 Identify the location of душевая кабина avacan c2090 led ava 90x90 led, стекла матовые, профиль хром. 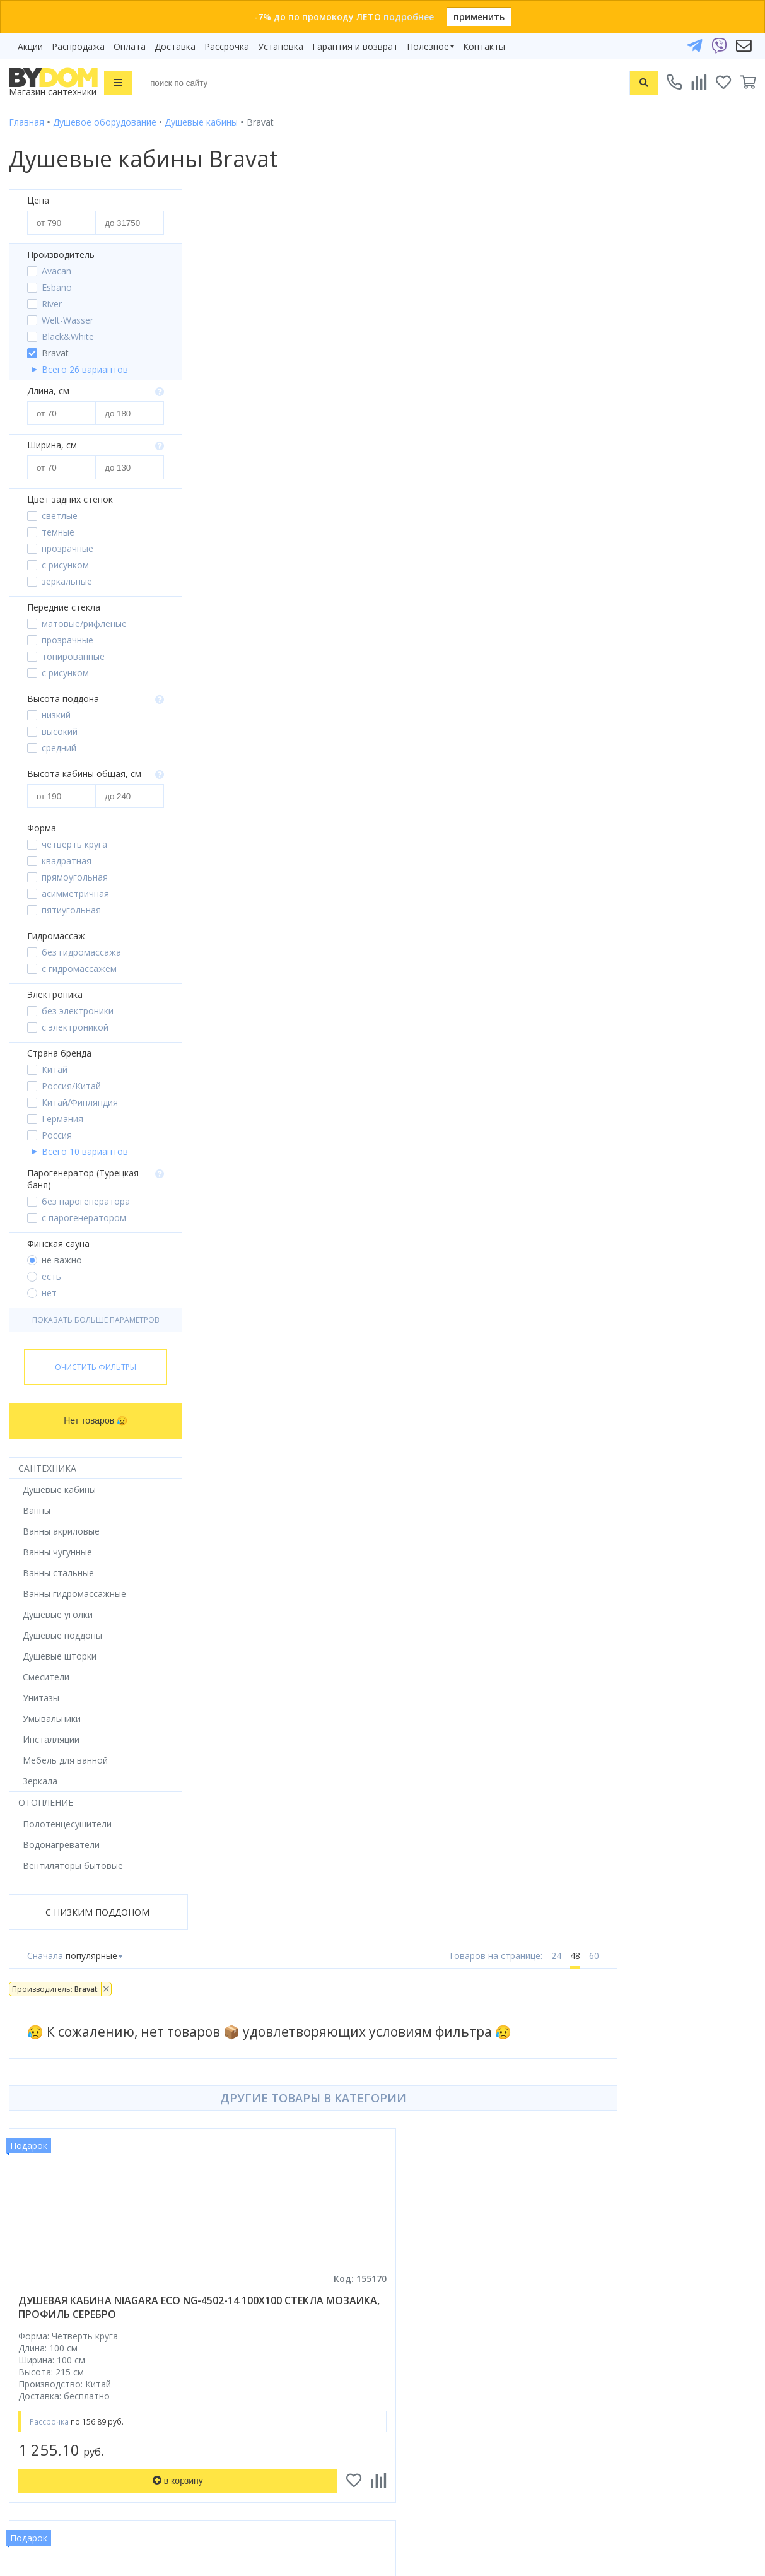
(330, 1417).